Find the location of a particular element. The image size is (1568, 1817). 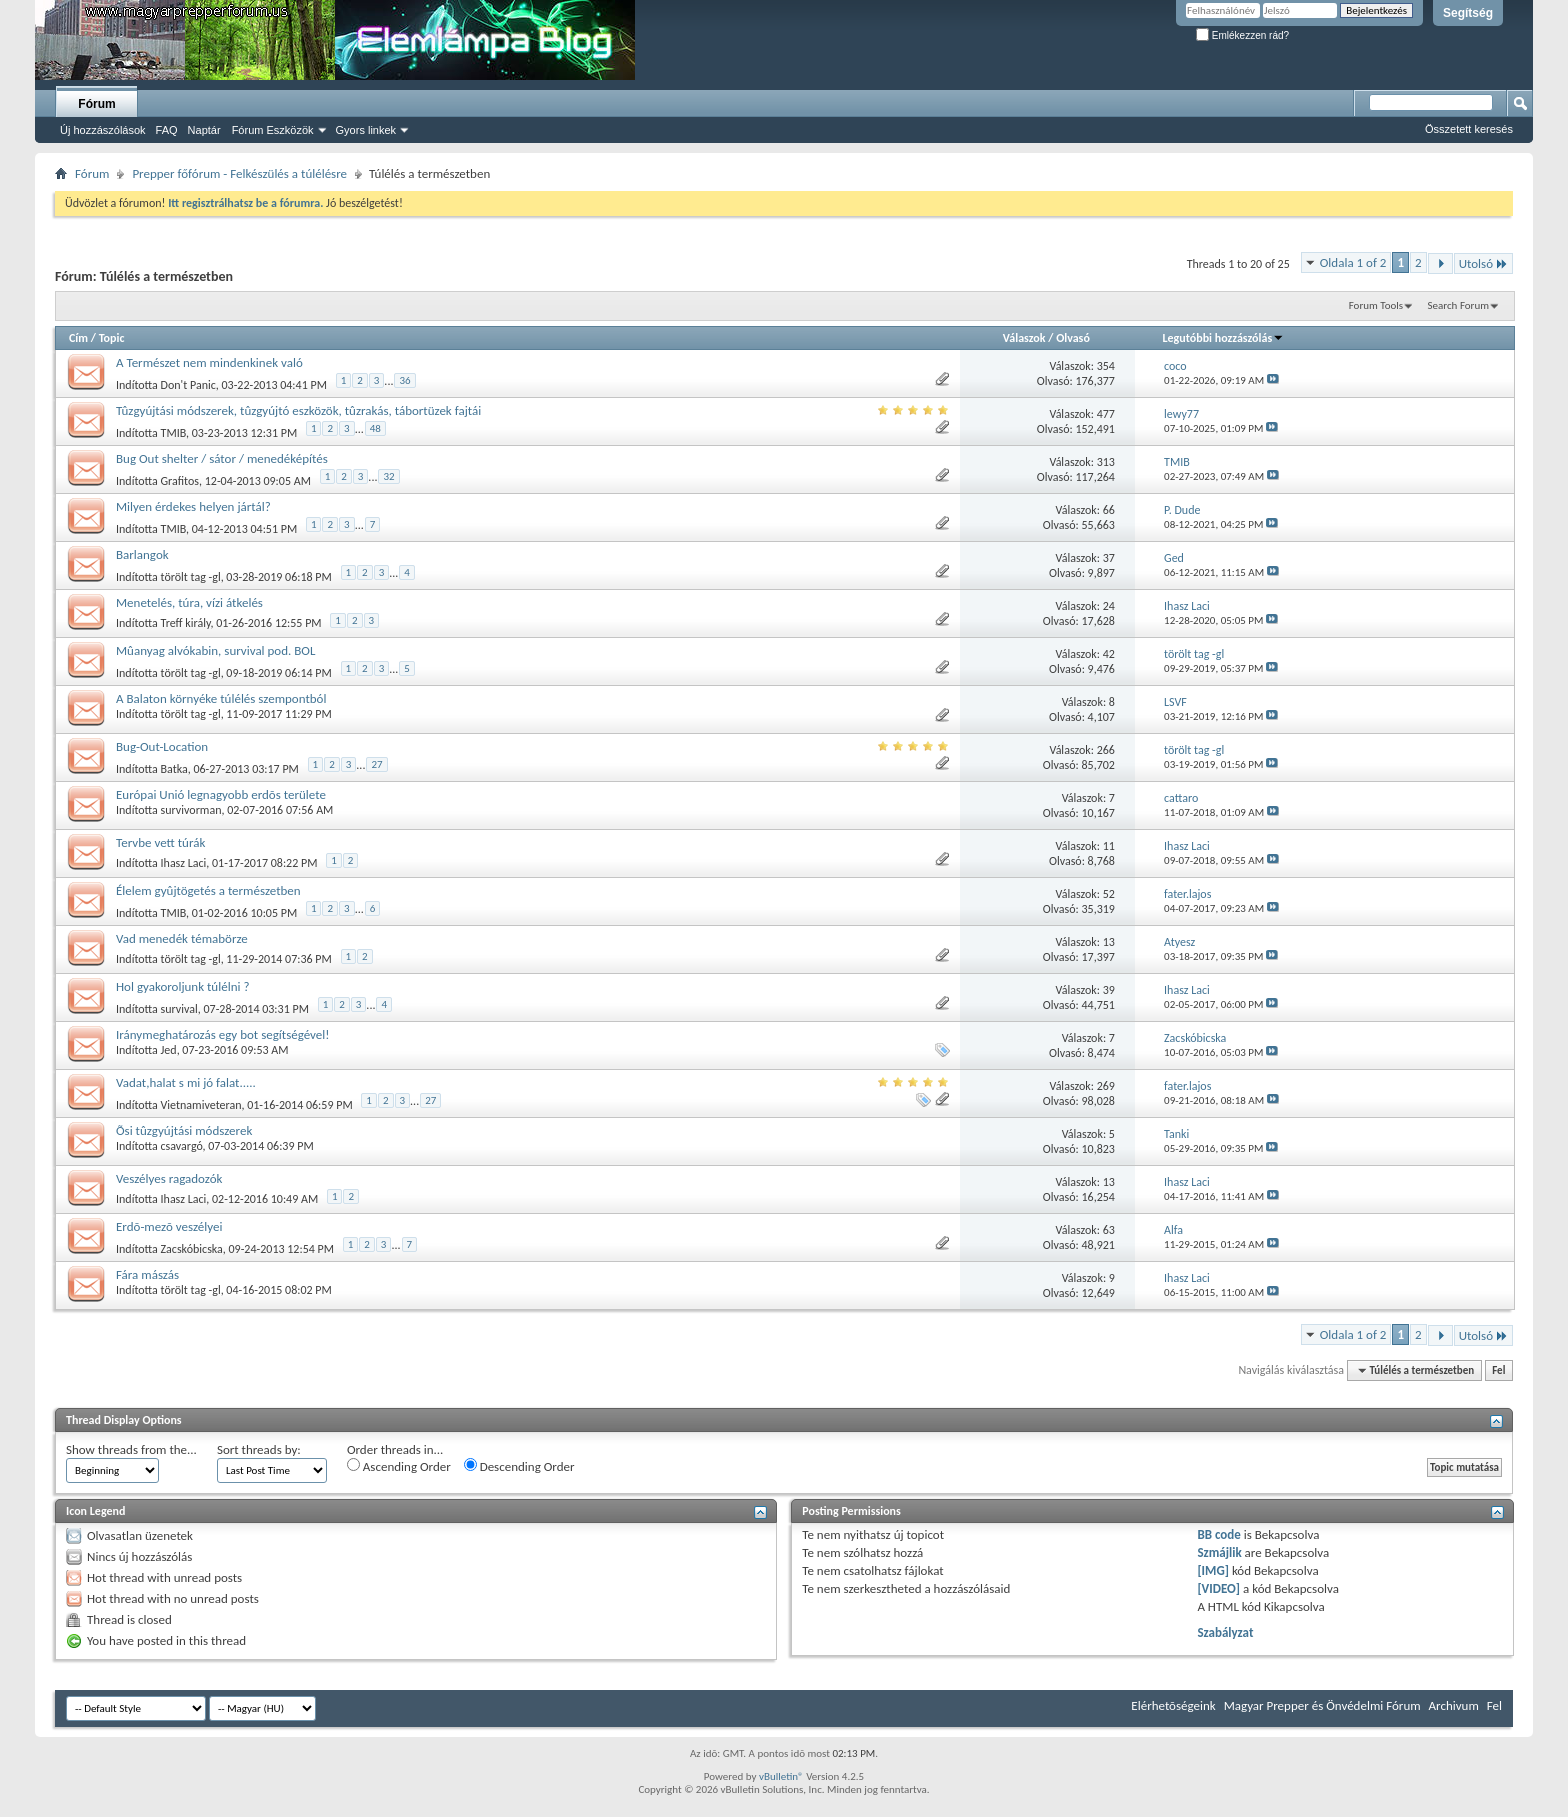

Show threads from the... is located at coordinates (131, 1449).